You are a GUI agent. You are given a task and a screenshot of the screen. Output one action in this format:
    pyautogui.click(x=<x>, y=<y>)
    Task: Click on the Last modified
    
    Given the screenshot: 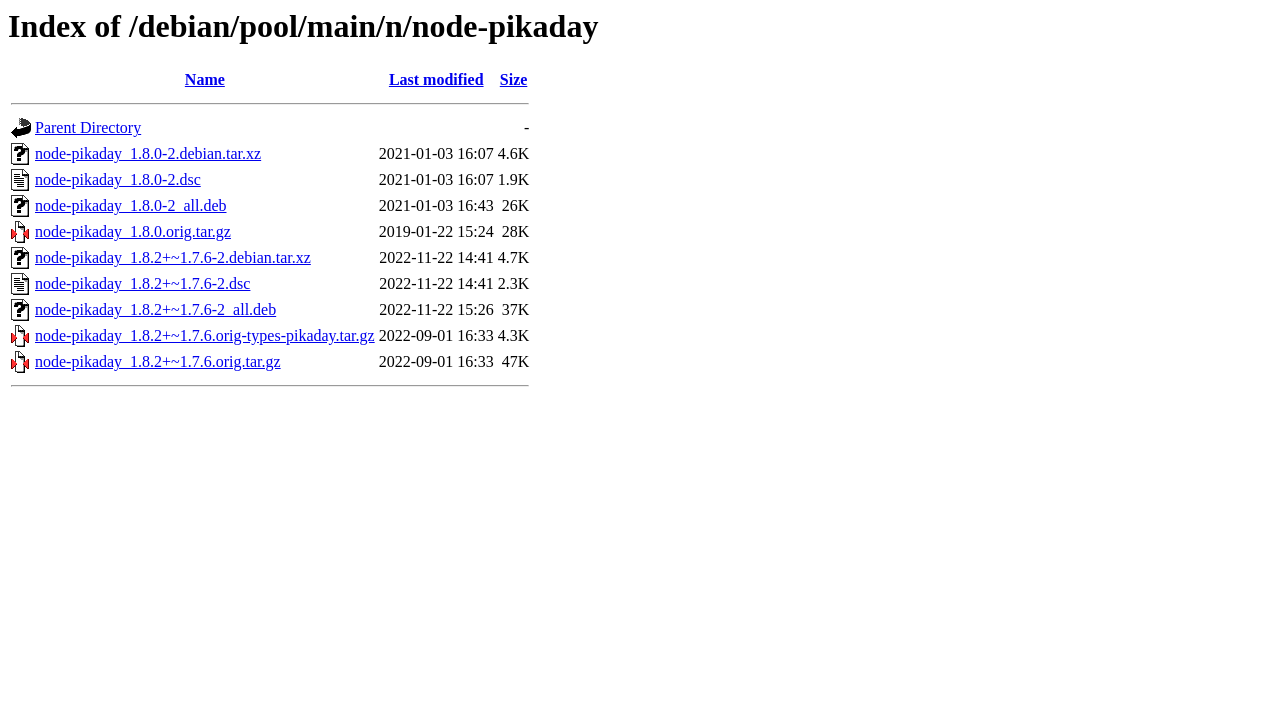 What is the action you would take?
    pyautogui.click(x=436, y=79)
    